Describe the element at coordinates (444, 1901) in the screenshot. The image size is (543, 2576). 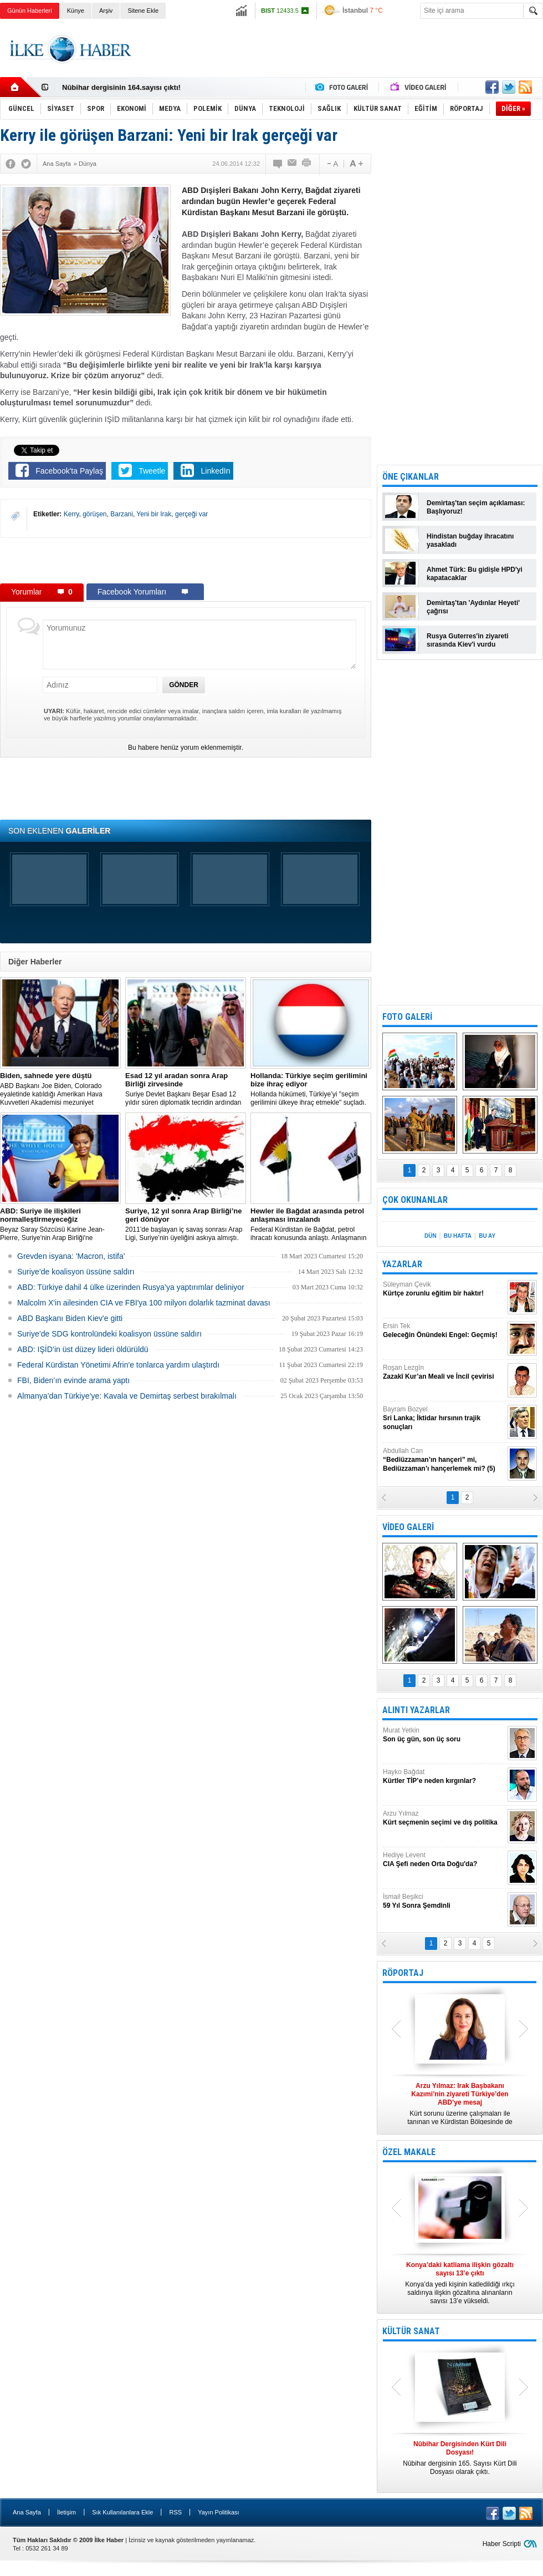
I see `İsmail Beşikci` at that location.